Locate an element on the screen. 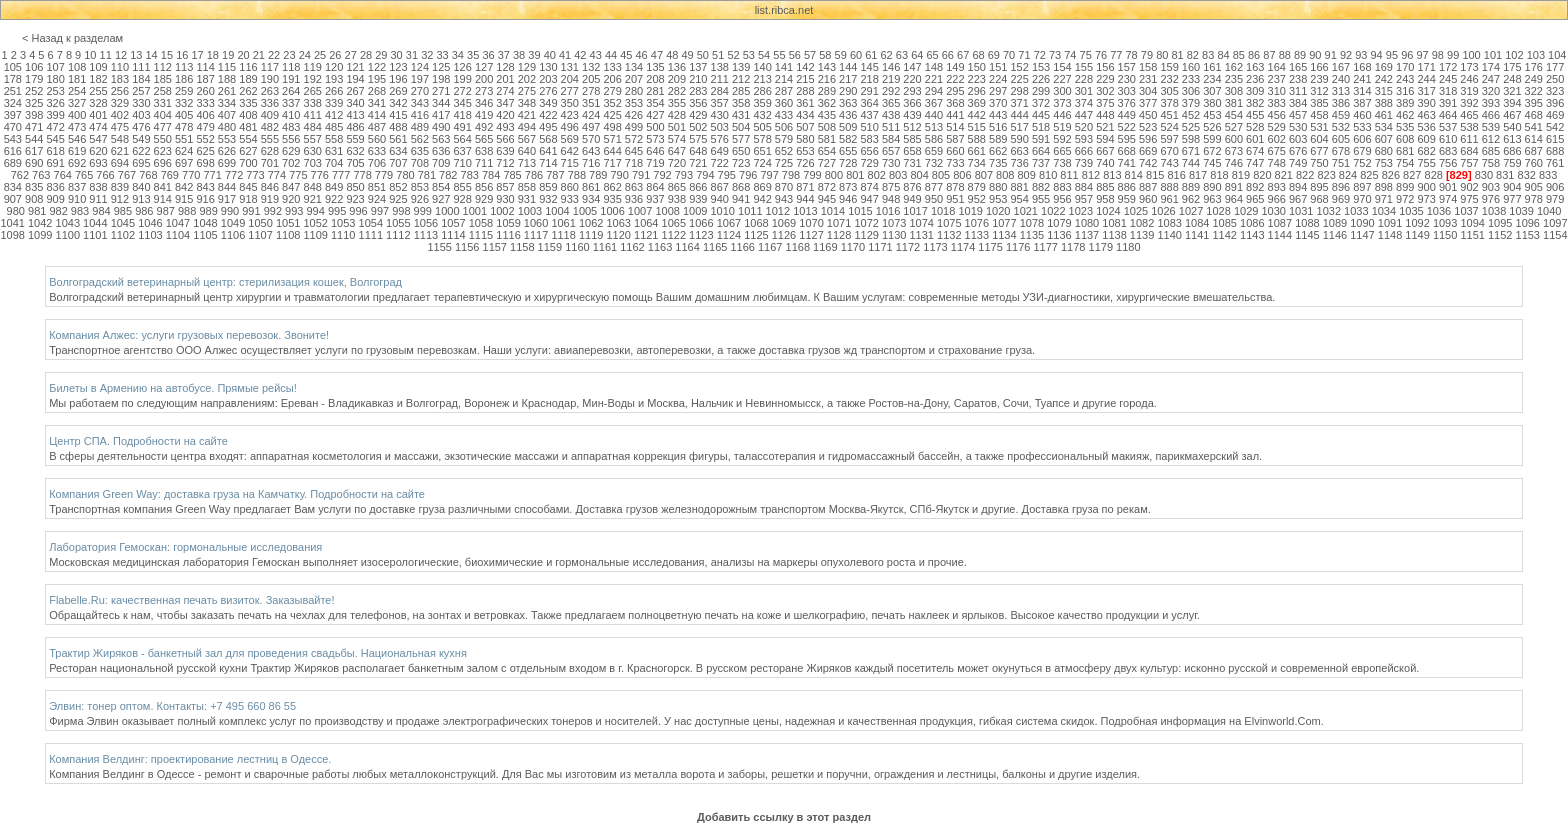 The height and width of the screenshot is (835, 1568). 1005 is located at coordinates (585, 211).